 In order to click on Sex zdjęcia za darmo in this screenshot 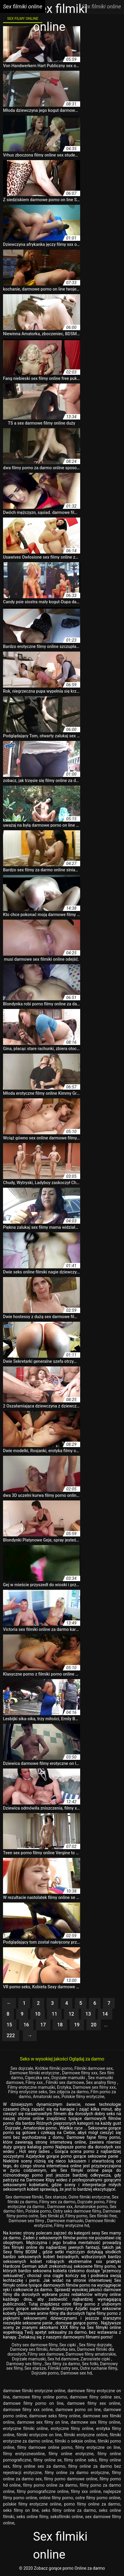, I will do `click(69, 2091)`.